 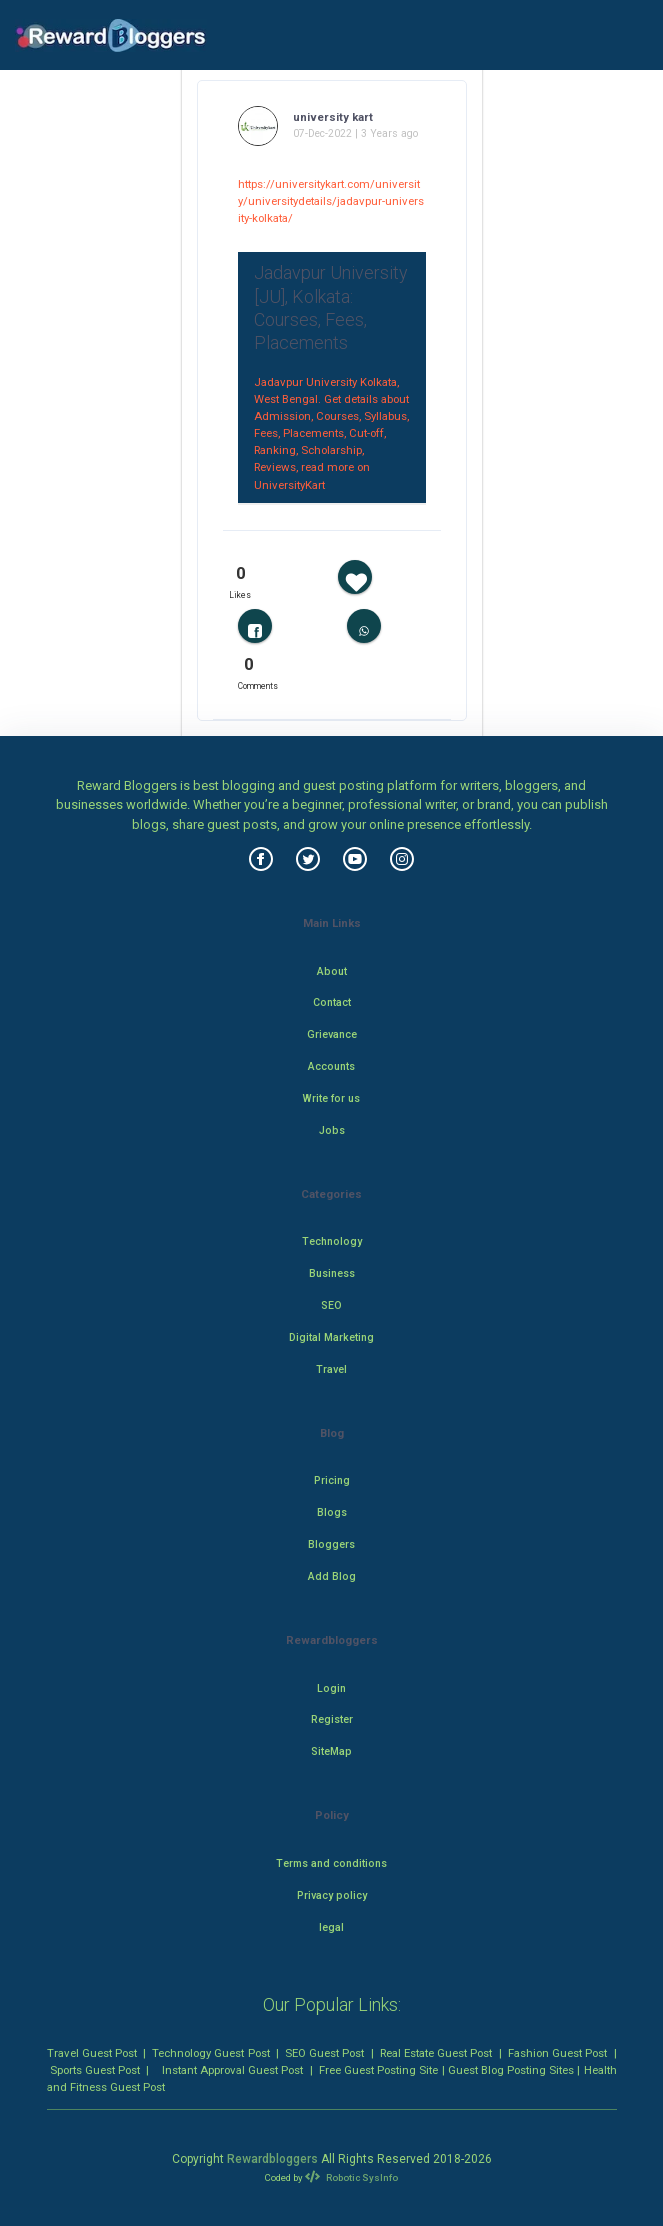 I want to click on Technology, so click(x=332, y=1241).